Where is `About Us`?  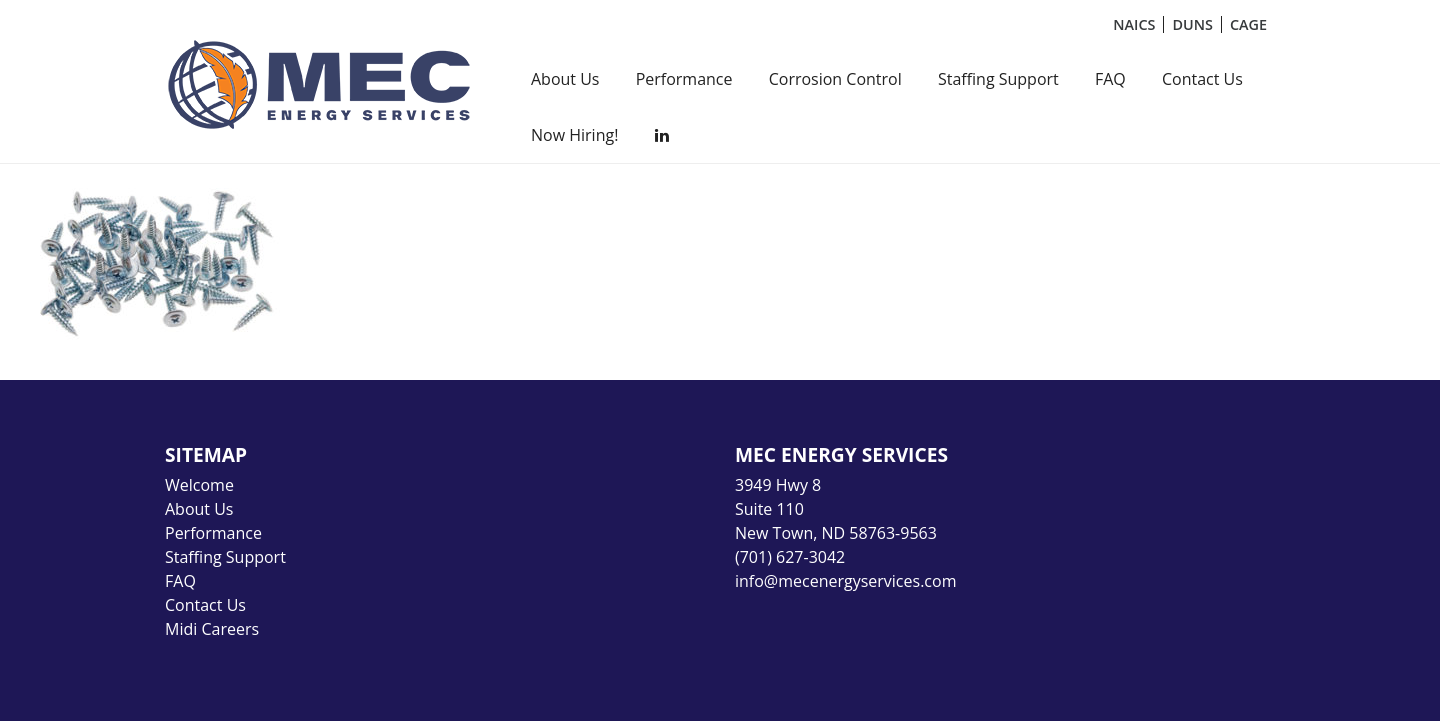
About Us is located at coordinates (565, 79).